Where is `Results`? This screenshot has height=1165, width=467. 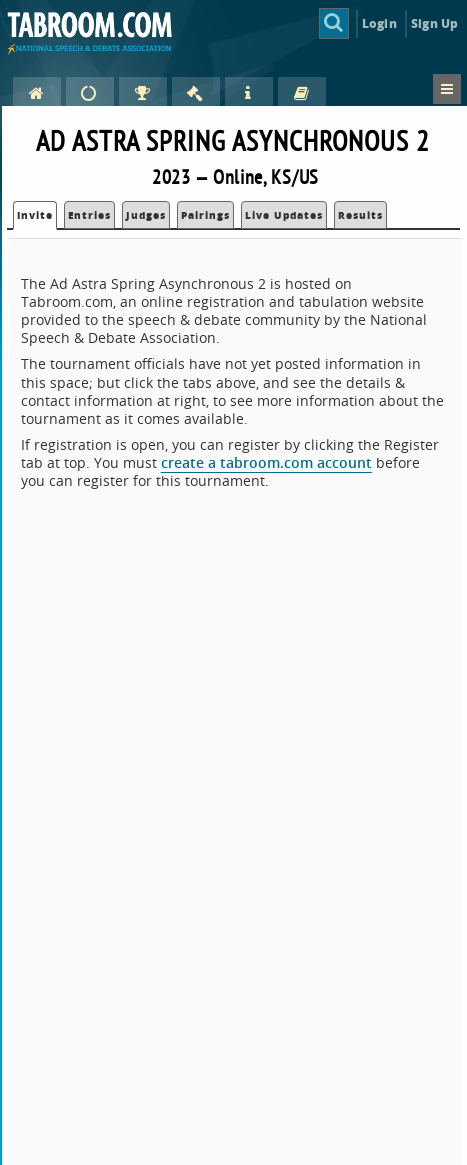 Results is located at coordinates (360, 215).